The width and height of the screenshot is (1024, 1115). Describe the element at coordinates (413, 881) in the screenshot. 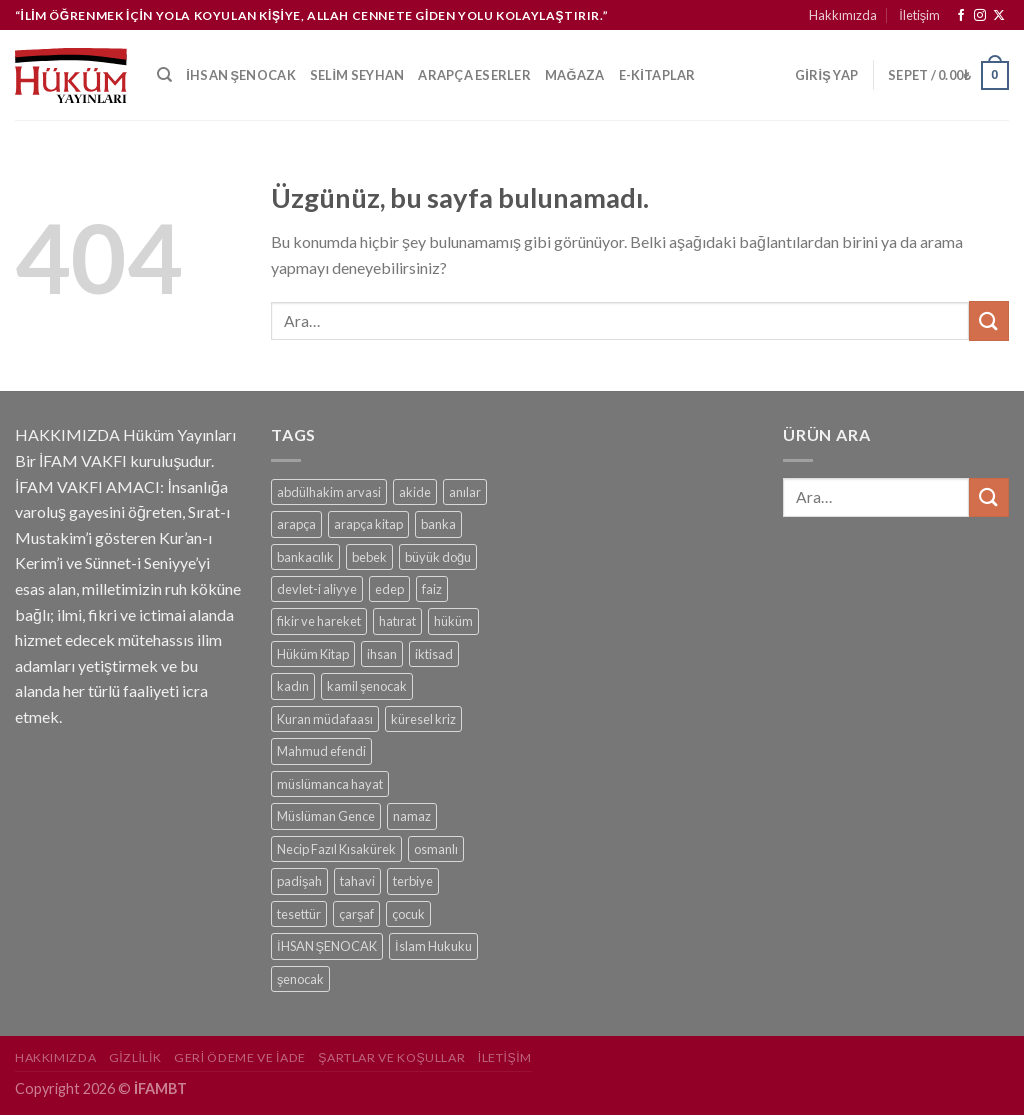

I see `terbiye [terbiye (1 ürün)]` at that location.